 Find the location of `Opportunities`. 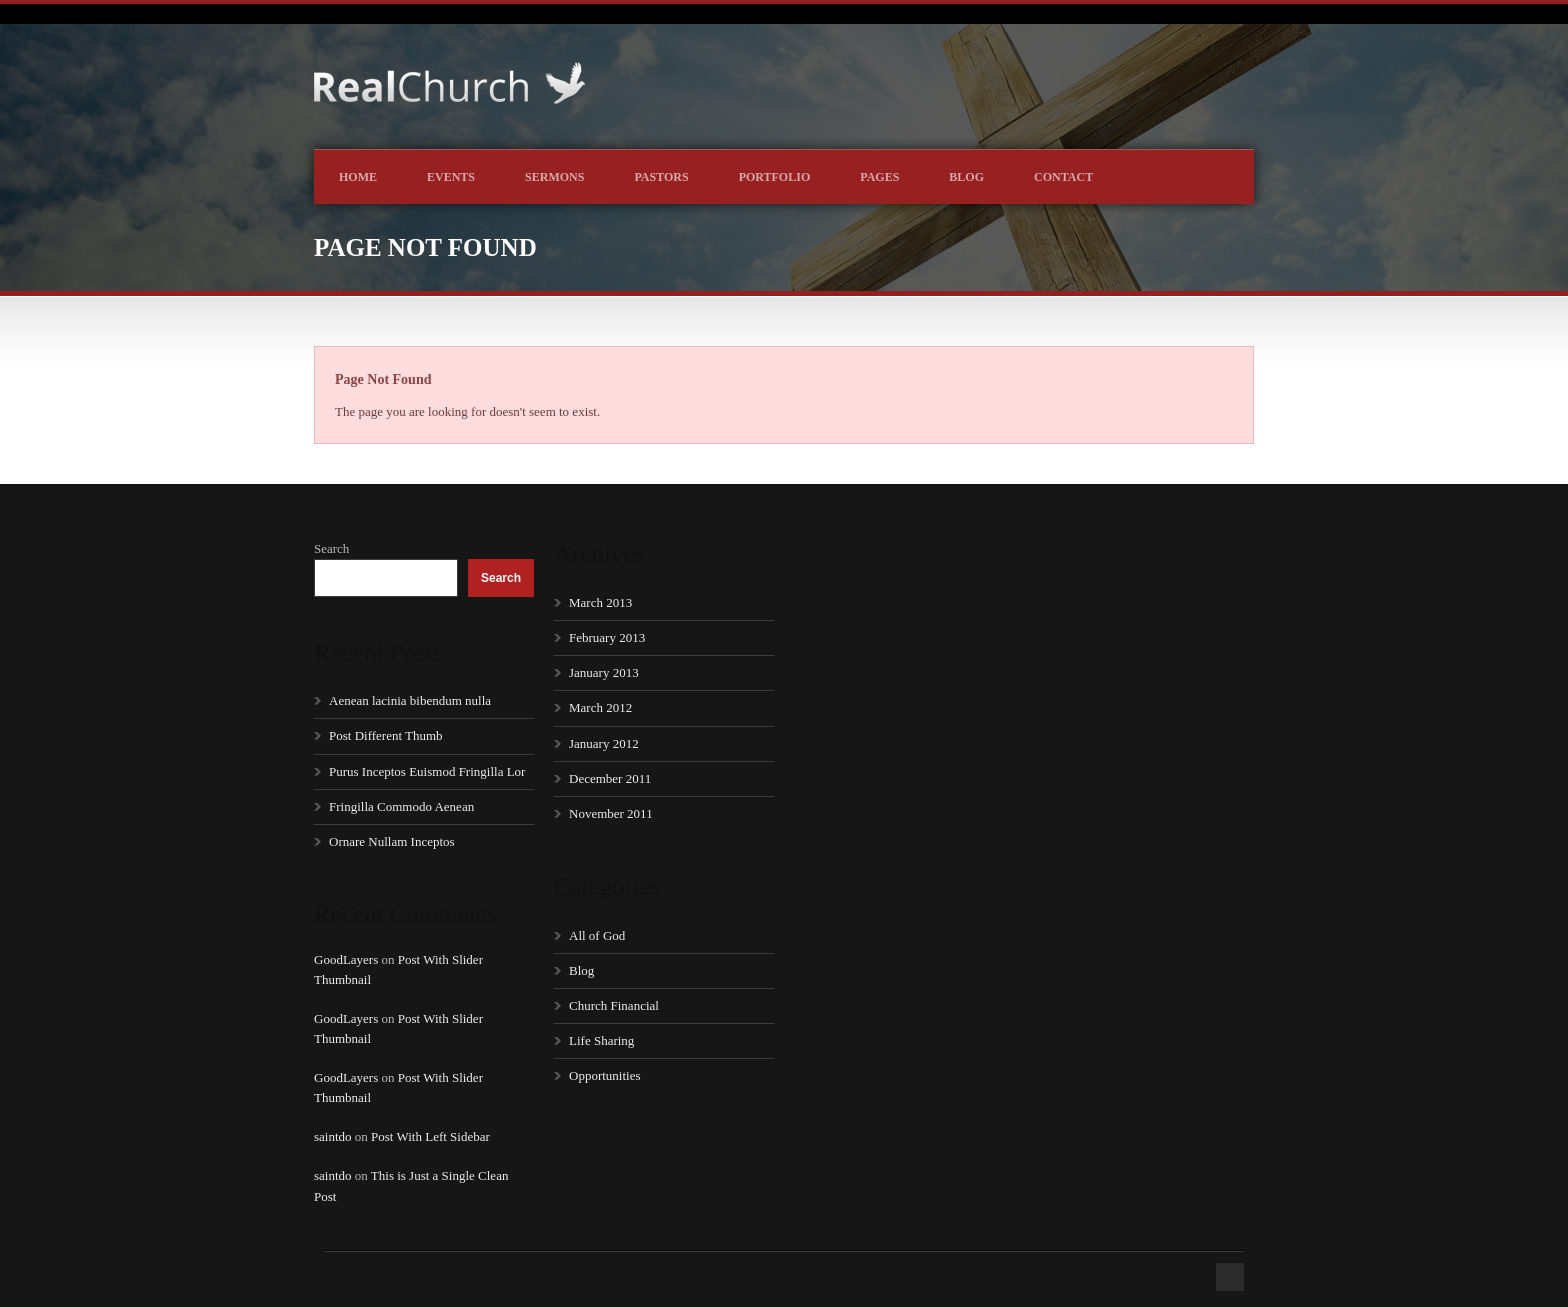

Opportunities is located at coordinates (605, 1075).